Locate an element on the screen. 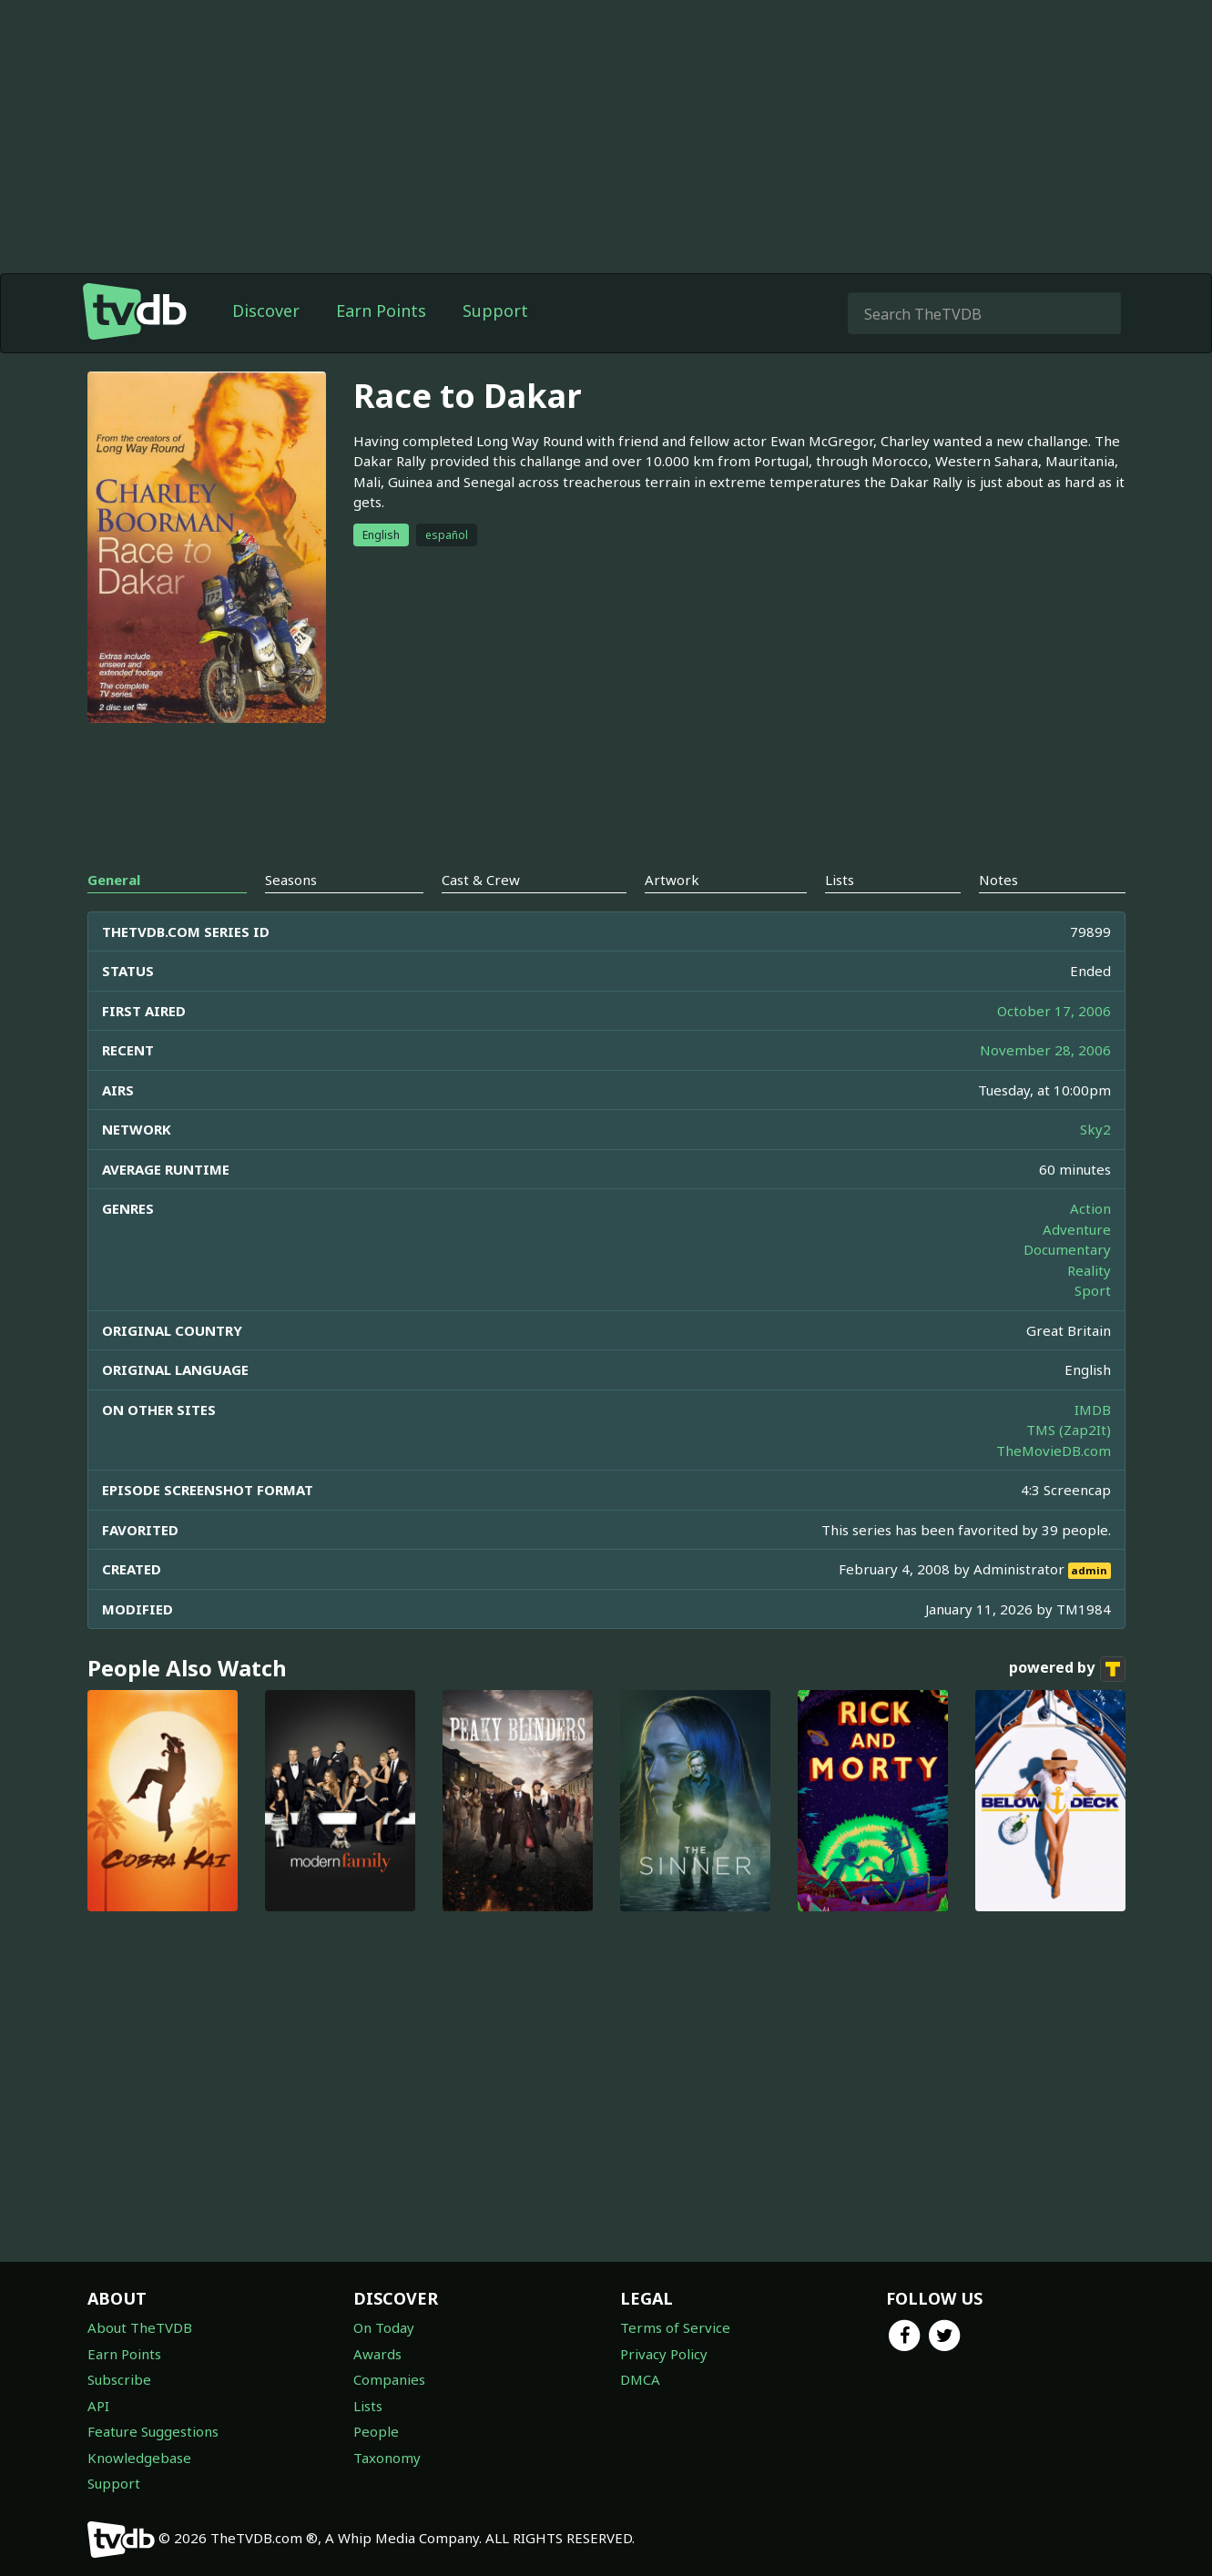  Taxonomy is located at coordinates (387, 2458).